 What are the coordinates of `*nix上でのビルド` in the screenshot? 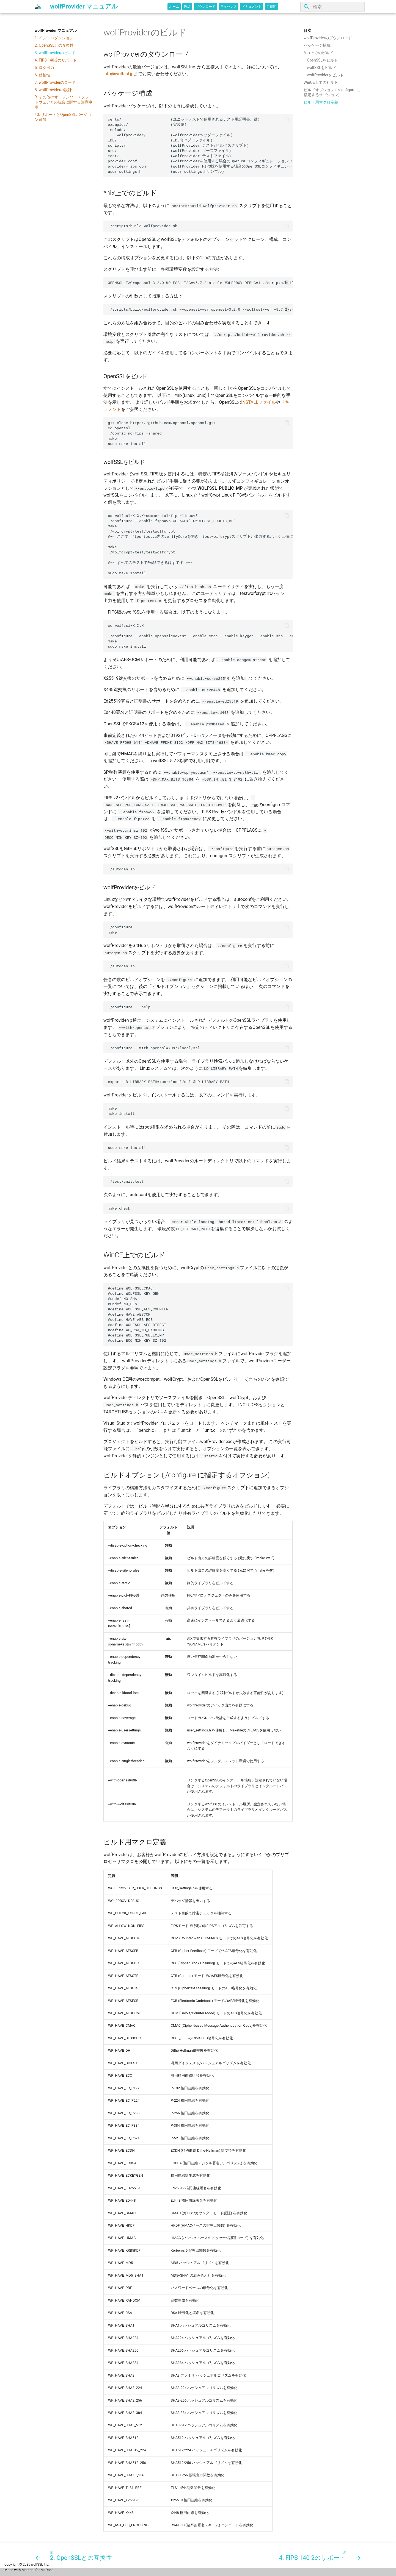 It's located at (318, 53).